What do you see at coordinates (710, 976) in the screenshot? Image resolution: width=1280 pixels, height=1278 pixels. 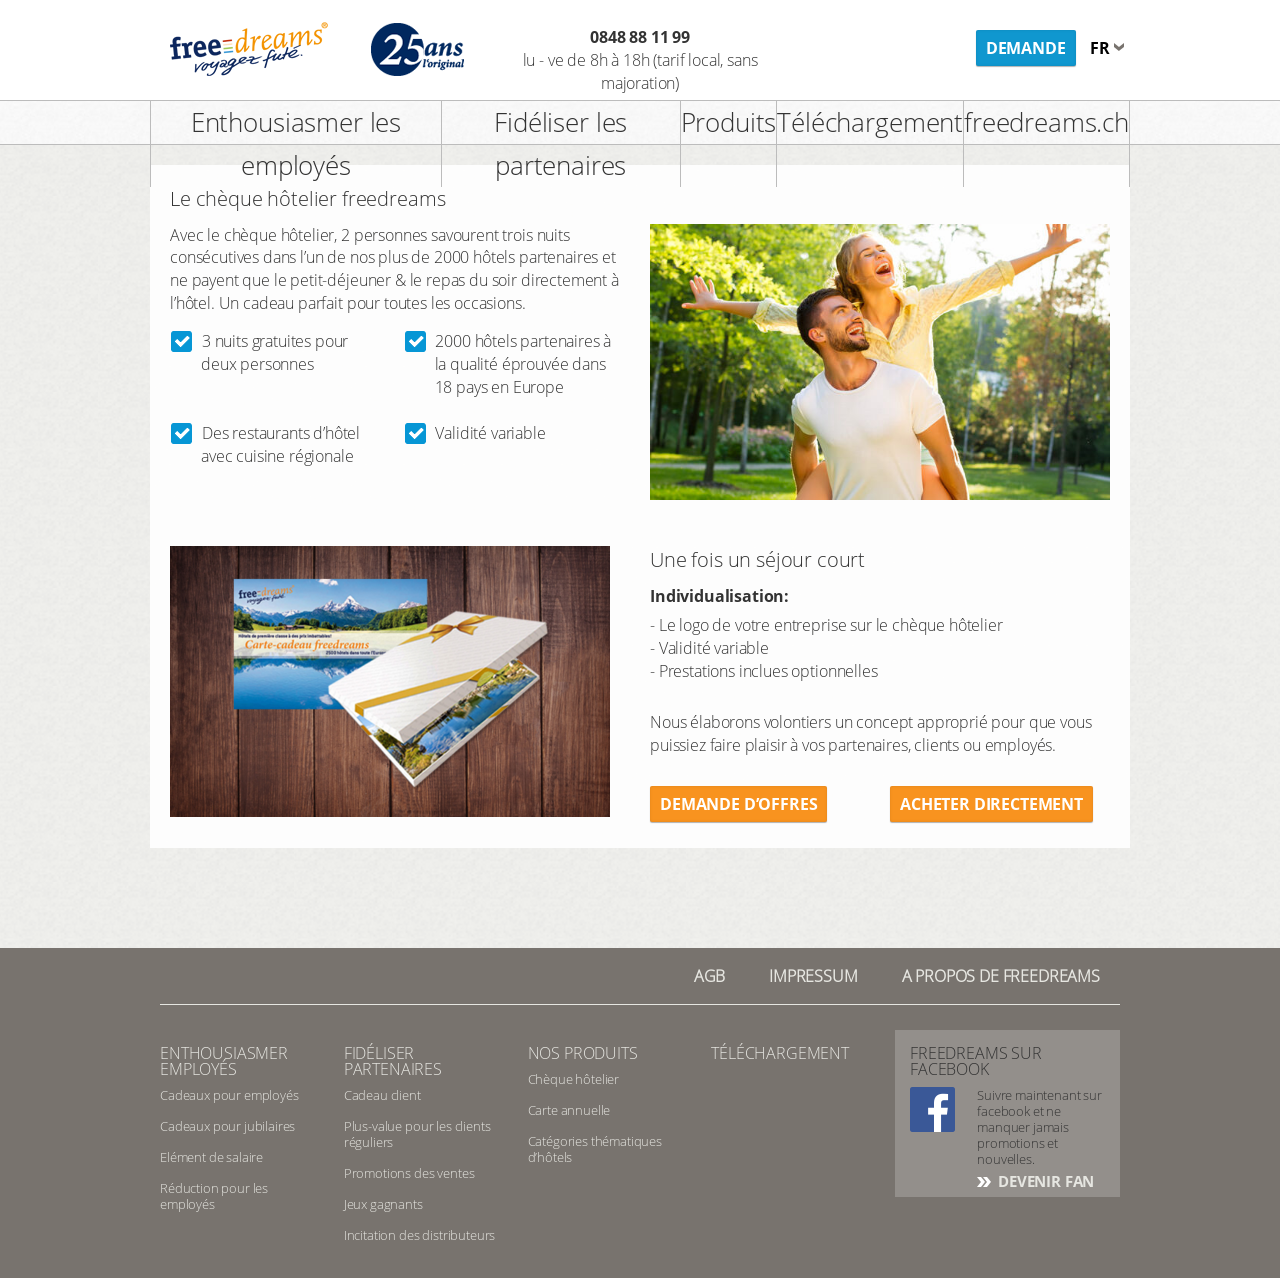 I see `AGB` at bounding box center [710, 976].